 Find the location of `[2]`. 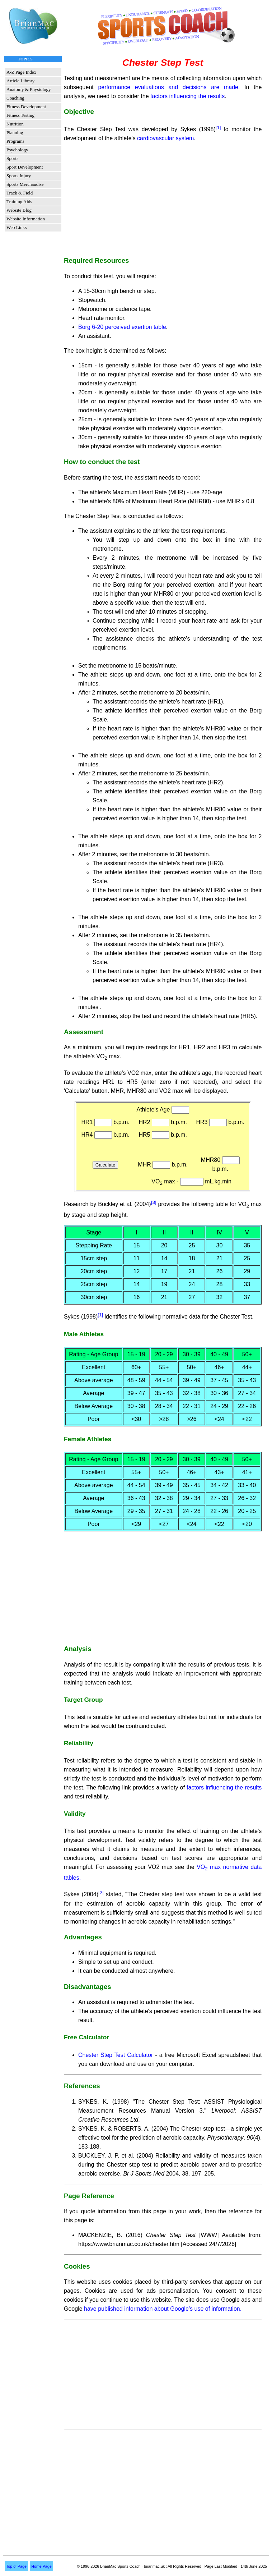

[2] is located at coordinates (101, 1892).